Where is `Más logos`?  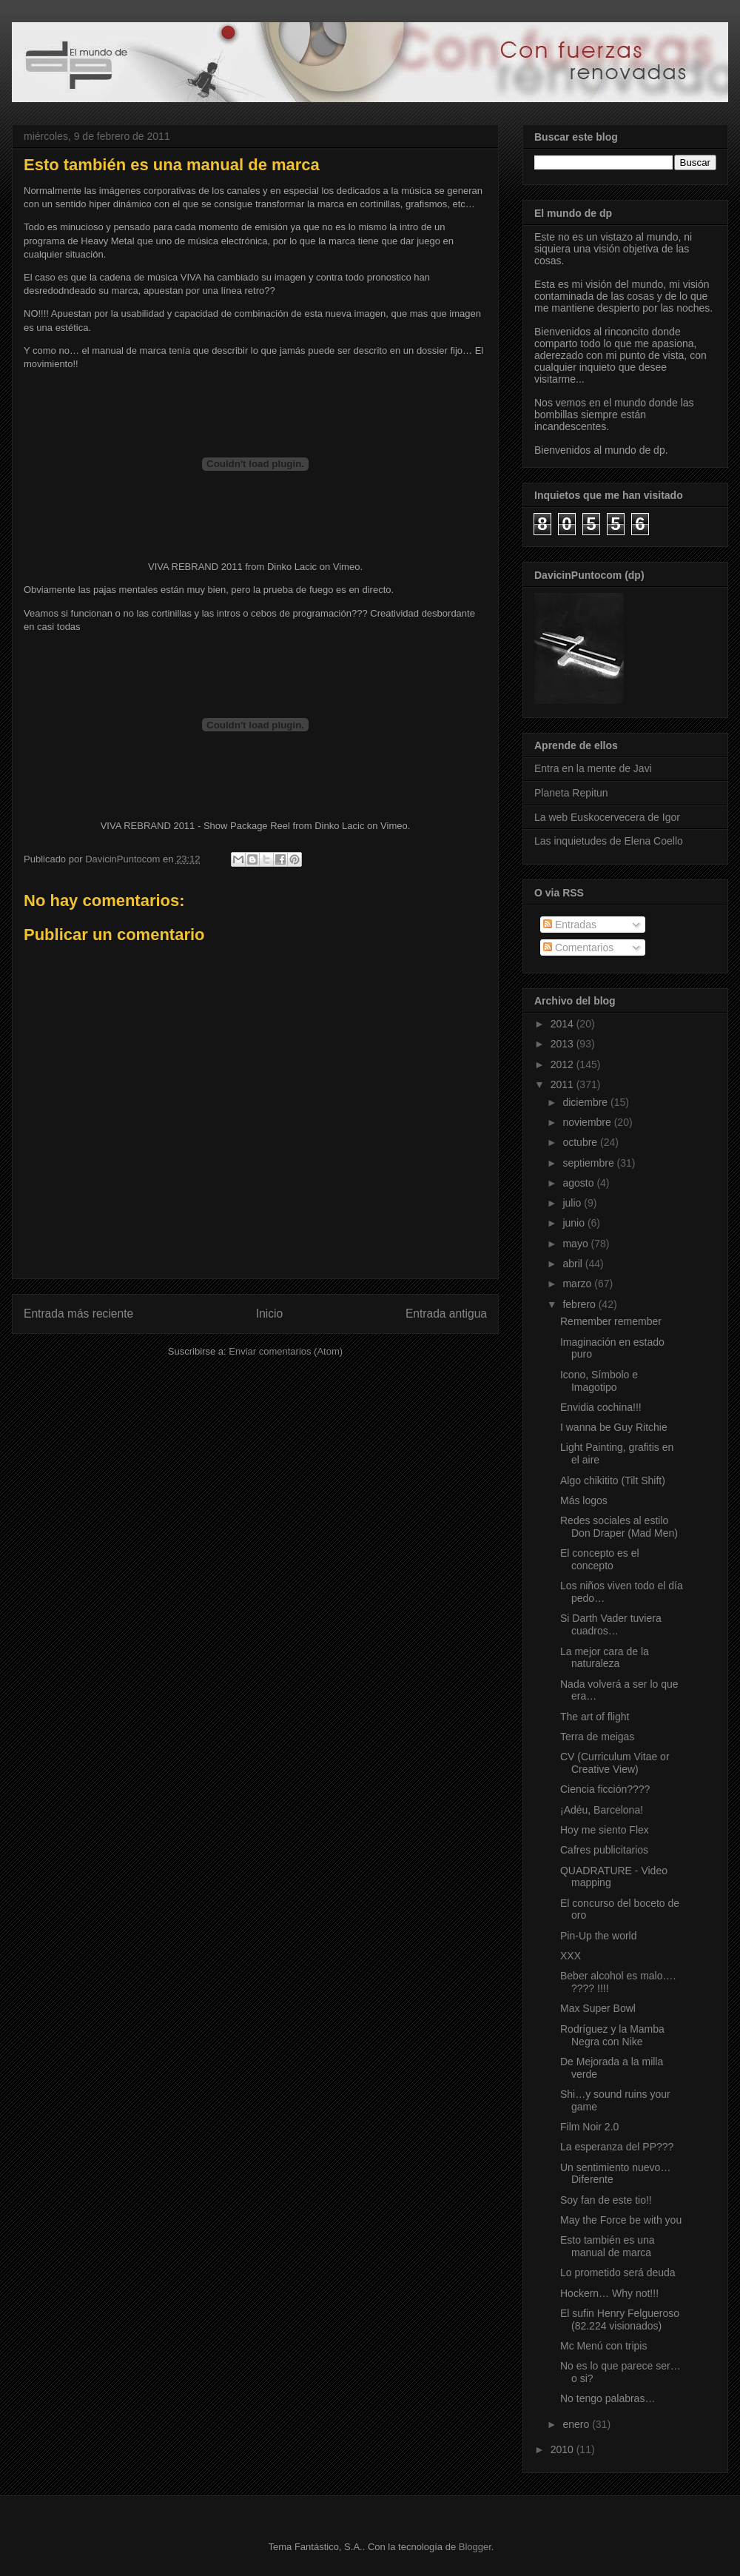 Más logos is located at coordinates (584, 1500).